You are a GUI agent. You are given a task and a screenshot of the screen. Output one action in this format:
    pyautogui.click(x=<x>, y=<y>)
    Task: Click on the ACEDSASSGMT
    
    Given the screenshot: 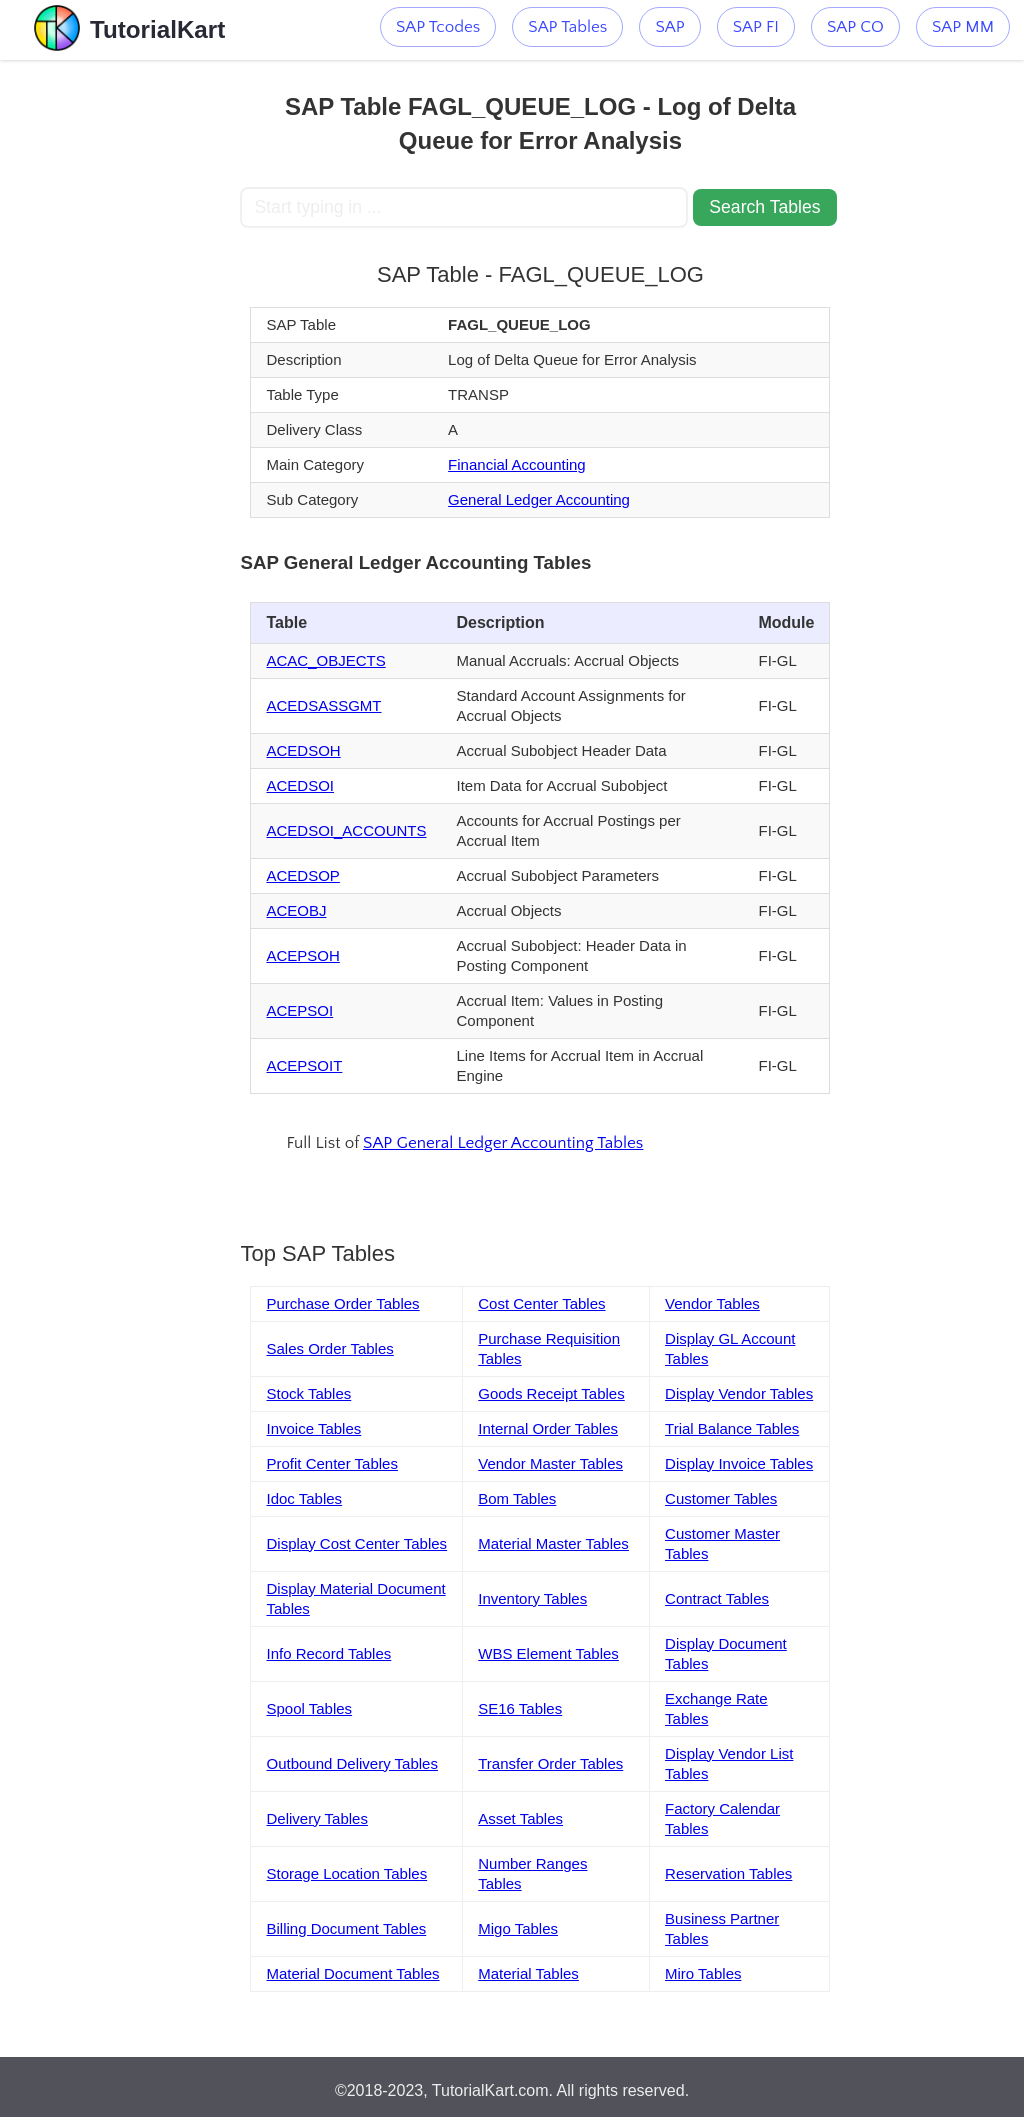 What is the action you would take?
    pyautogui.click(x=323, y=705)
    